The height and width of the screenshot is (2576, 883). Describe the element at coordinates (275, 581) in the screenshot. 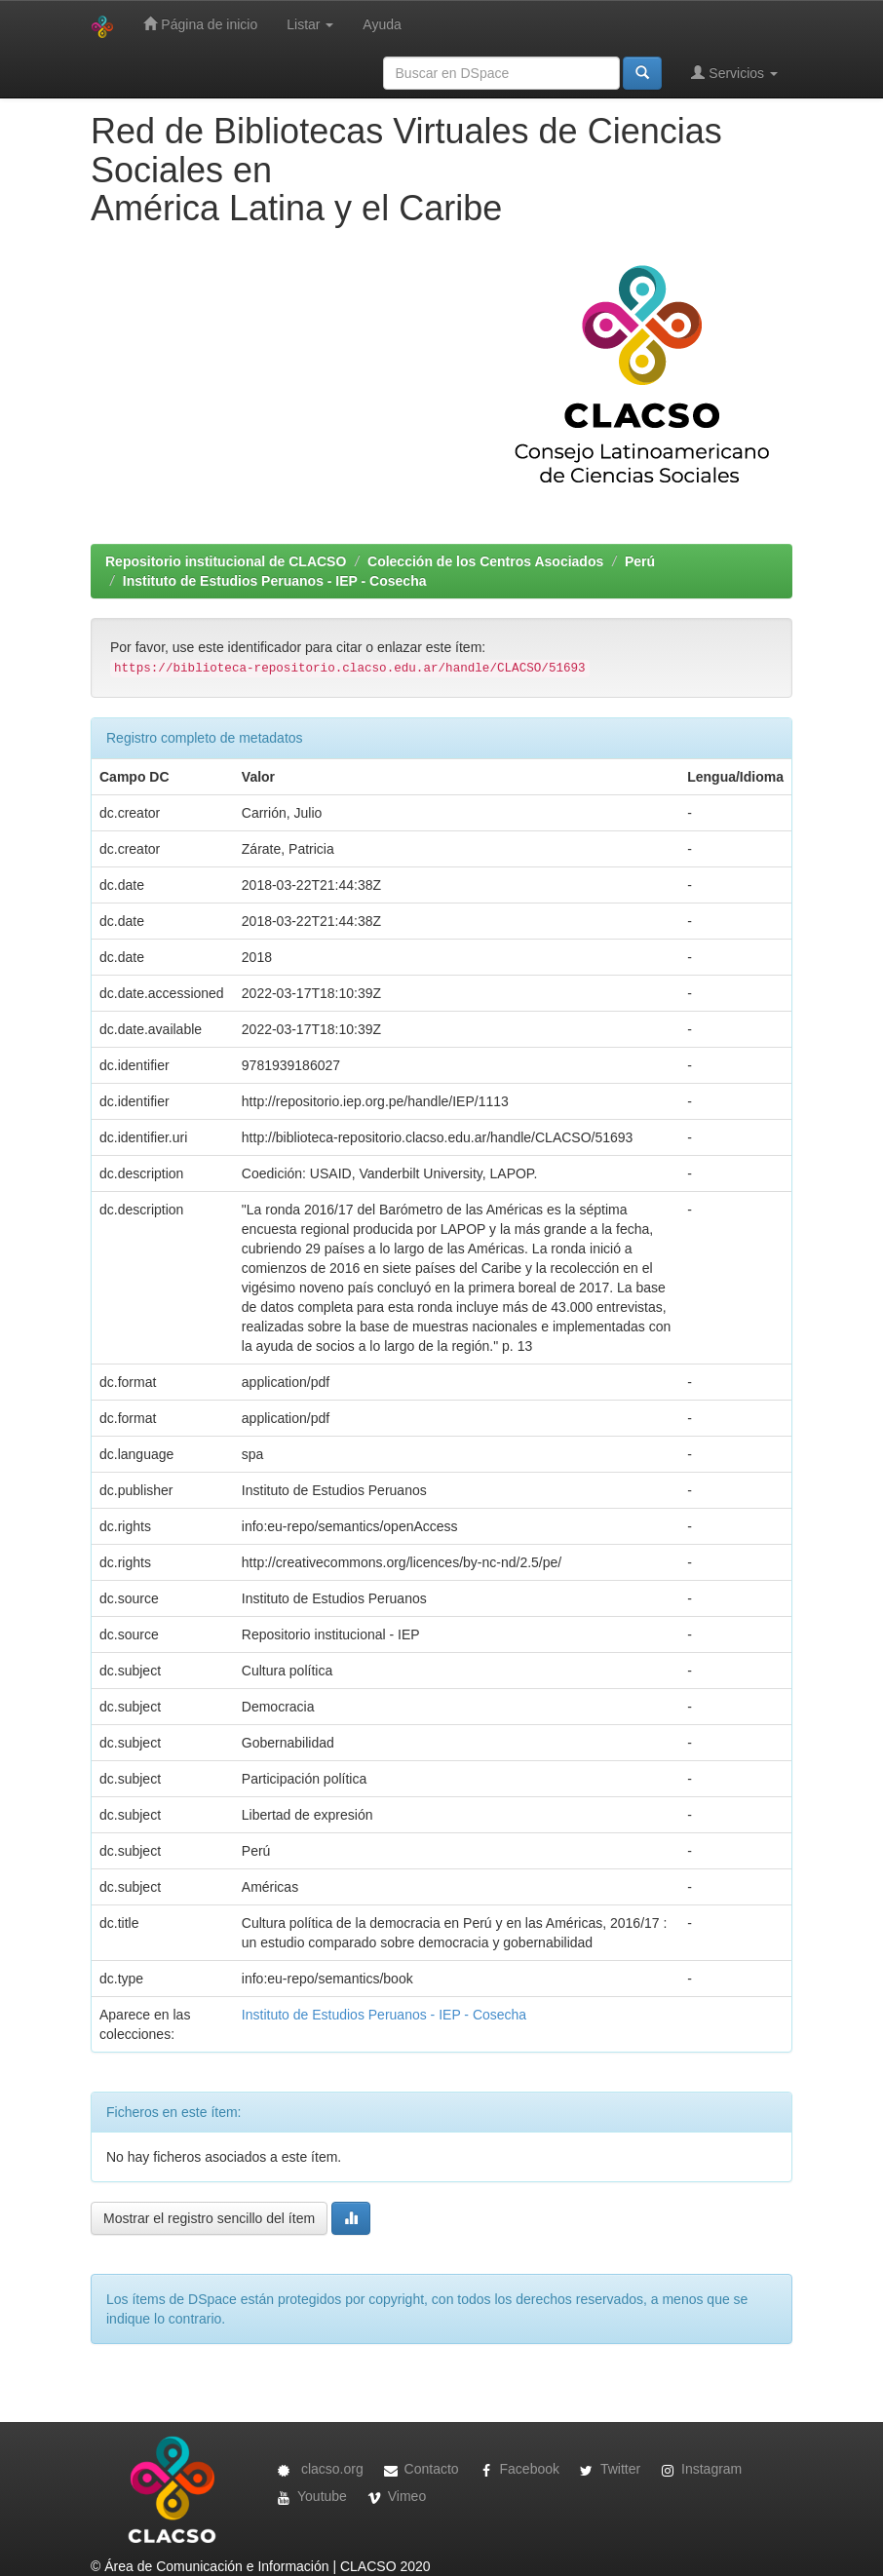

I see `Instituto de Estudios Peruanos - IEP - Cosecha` at that location.